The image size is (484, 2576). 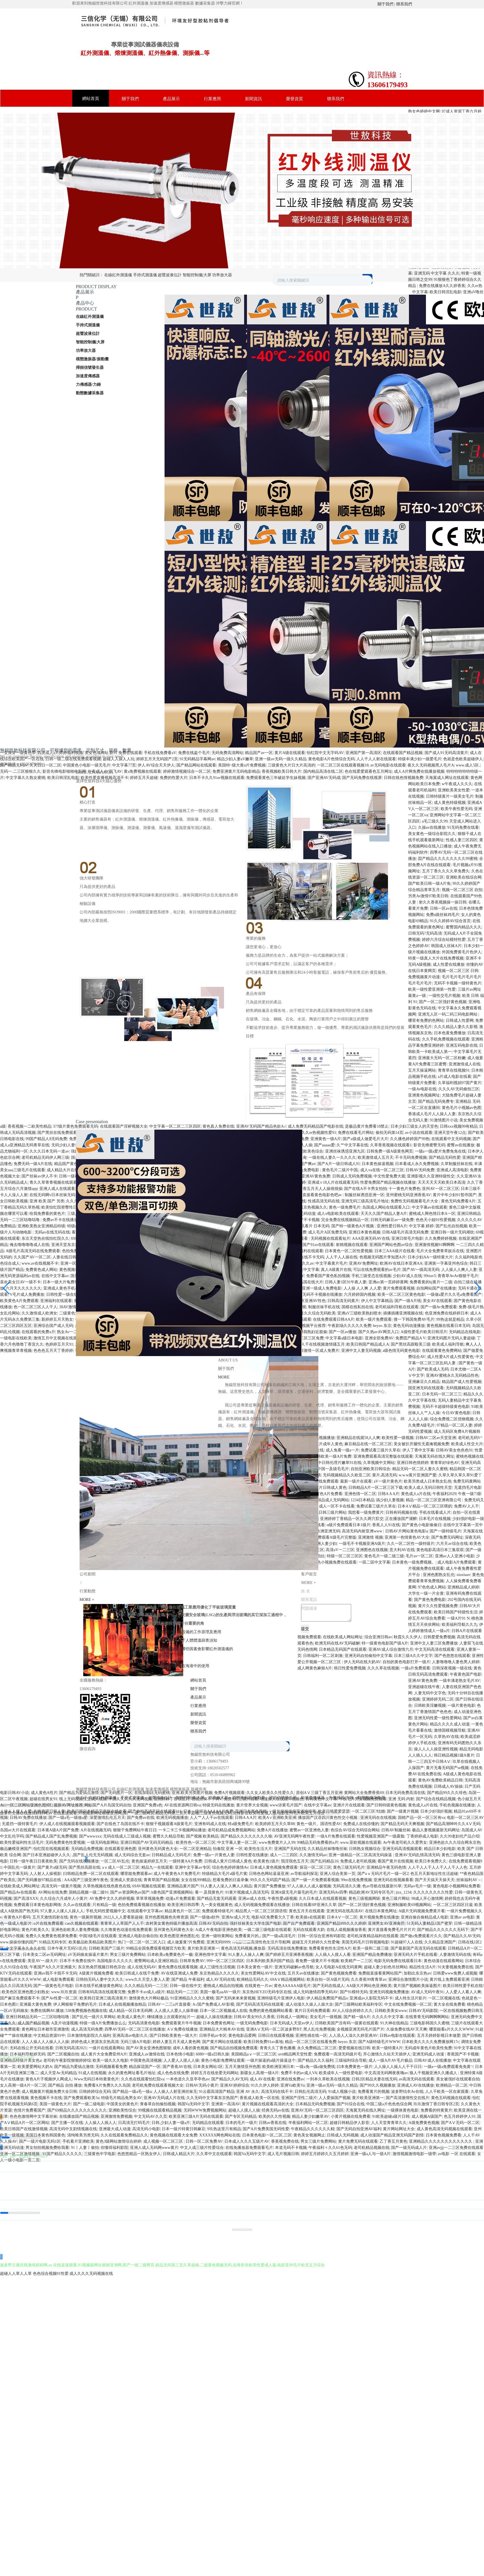 What do you see at coordinates (187, 771) in the screenshot?
I see `婷婷激情视频综合一区二区` at bounding box center [187, 771].